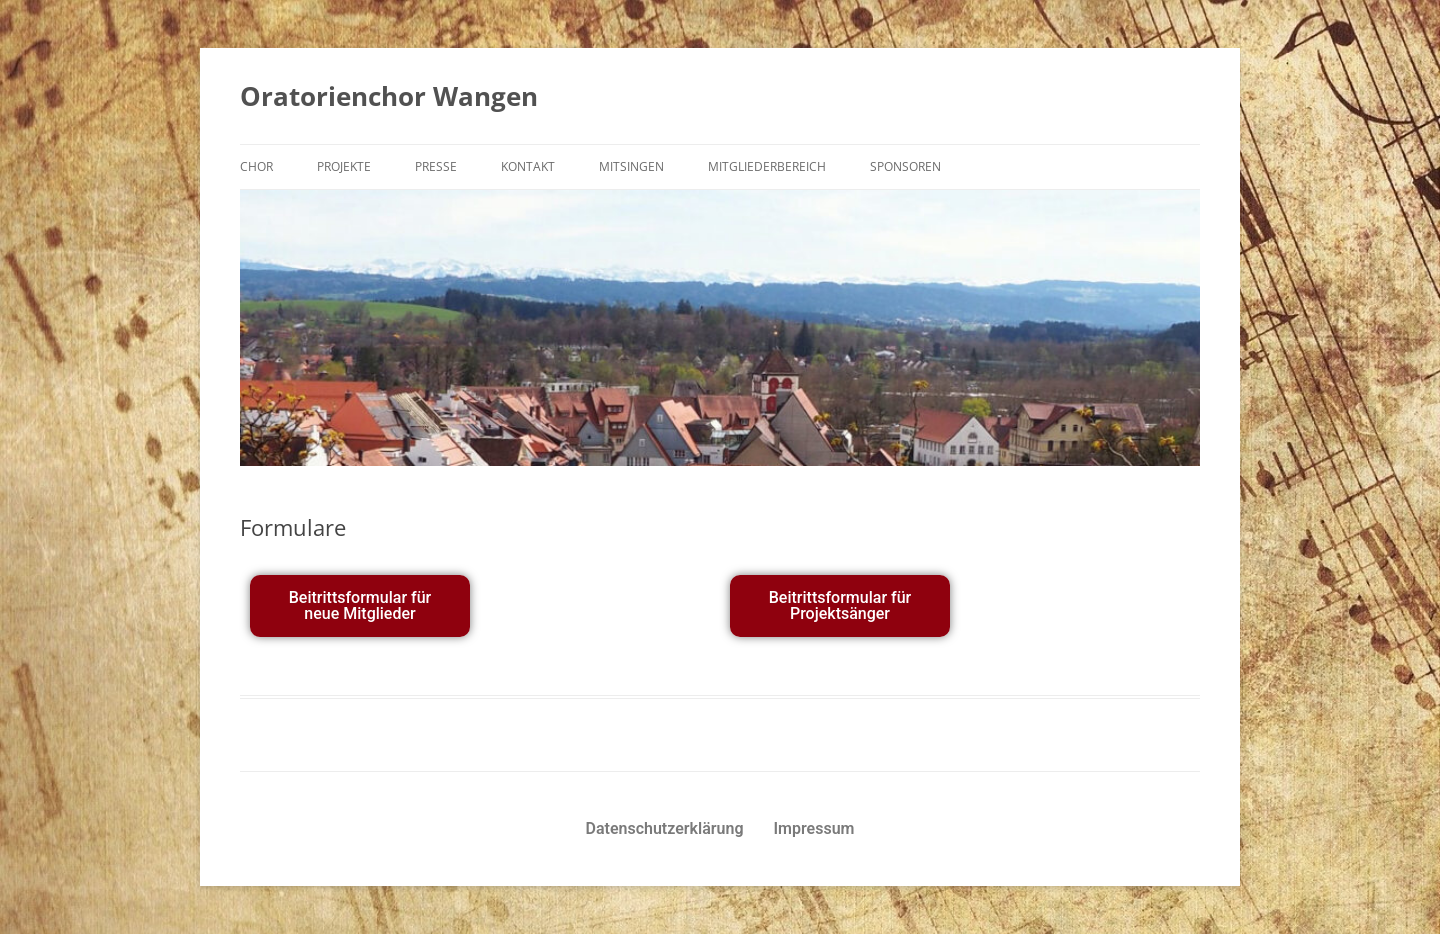 Image resolution: width=1440 pixels, height=934 pixels. What do you see at coordinates (631, 166) in the screenshot?
I see `Mitsingen` at bounding box center [631, 166].